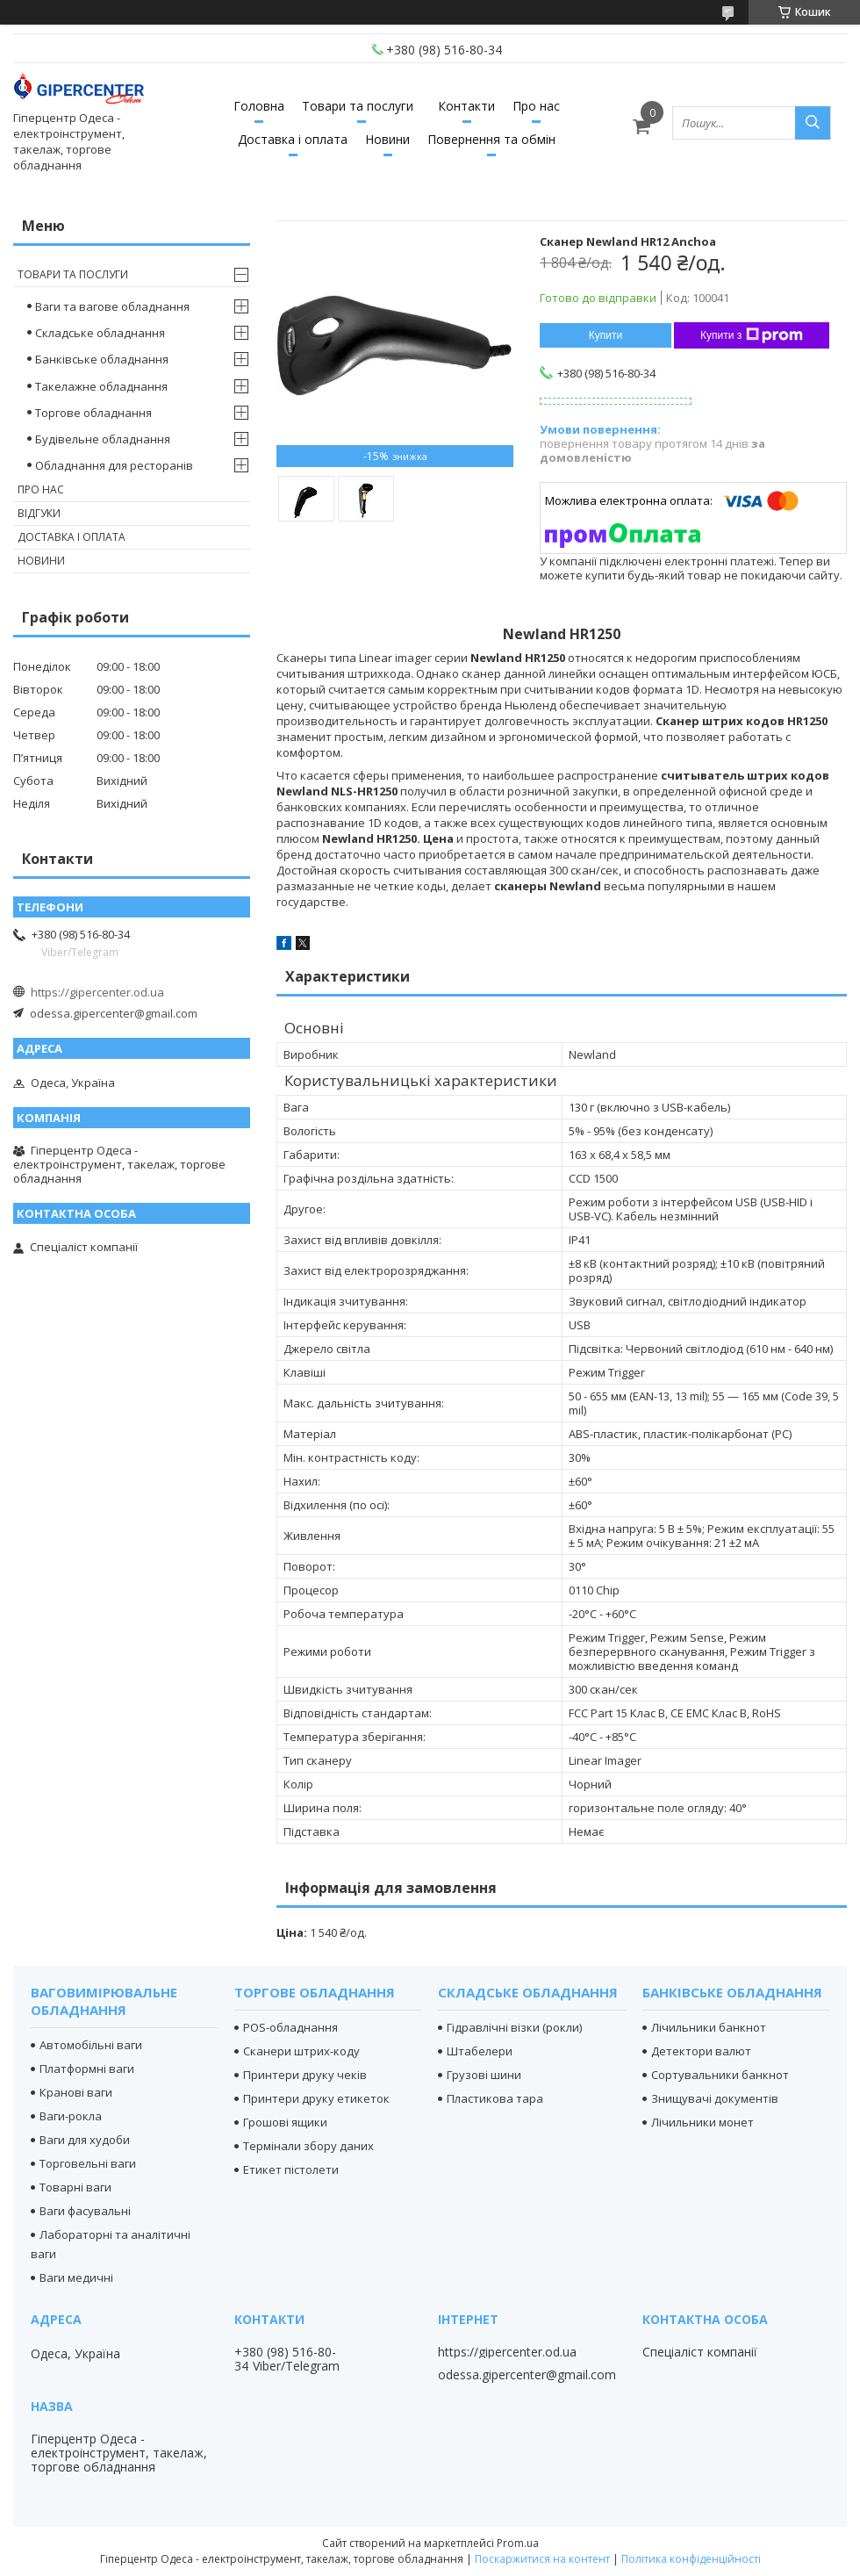 The width and height of the screenshot is (860, 2576). What do you see at coordinates (85, 2211) in the screenshot?
I see `Ваги фасувальні` at bounding box center [85, 2211].